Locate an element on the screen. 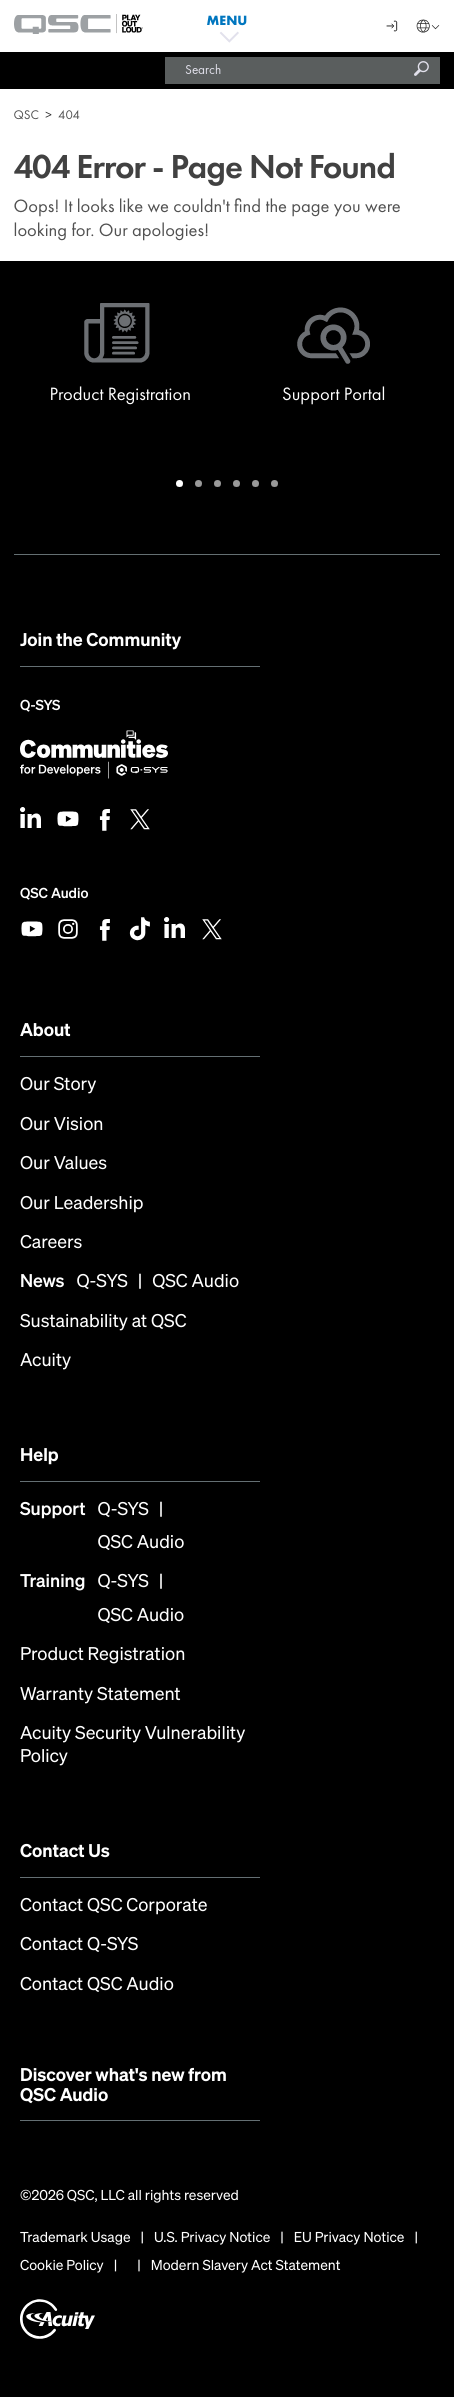 The image size is (469, 2397). QSC Audio is located at coordinates (54, 893).